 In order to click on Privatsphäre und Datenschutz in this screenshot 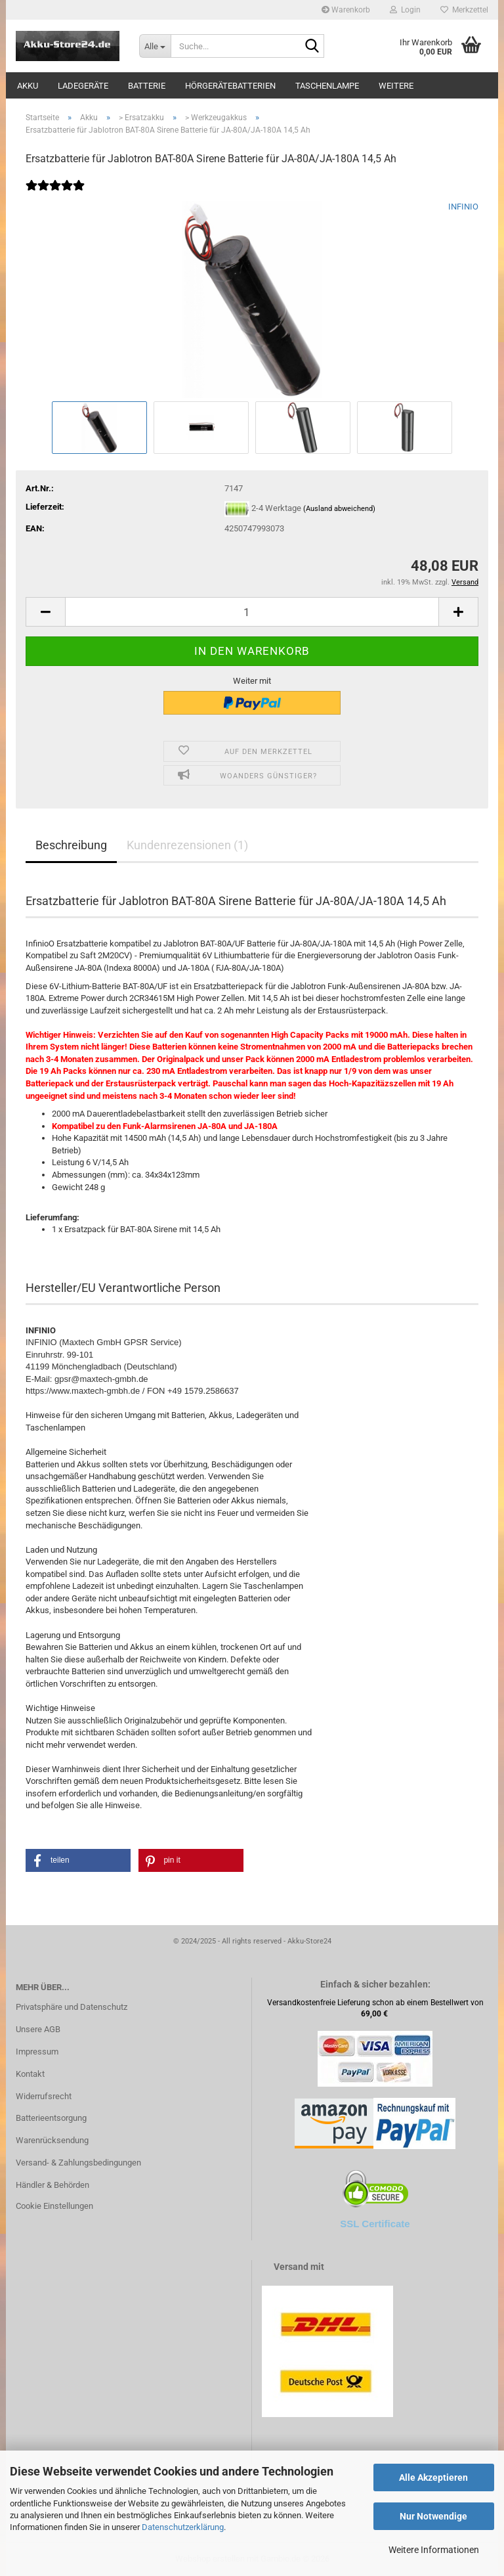, I will do `click(71, 2007)`.